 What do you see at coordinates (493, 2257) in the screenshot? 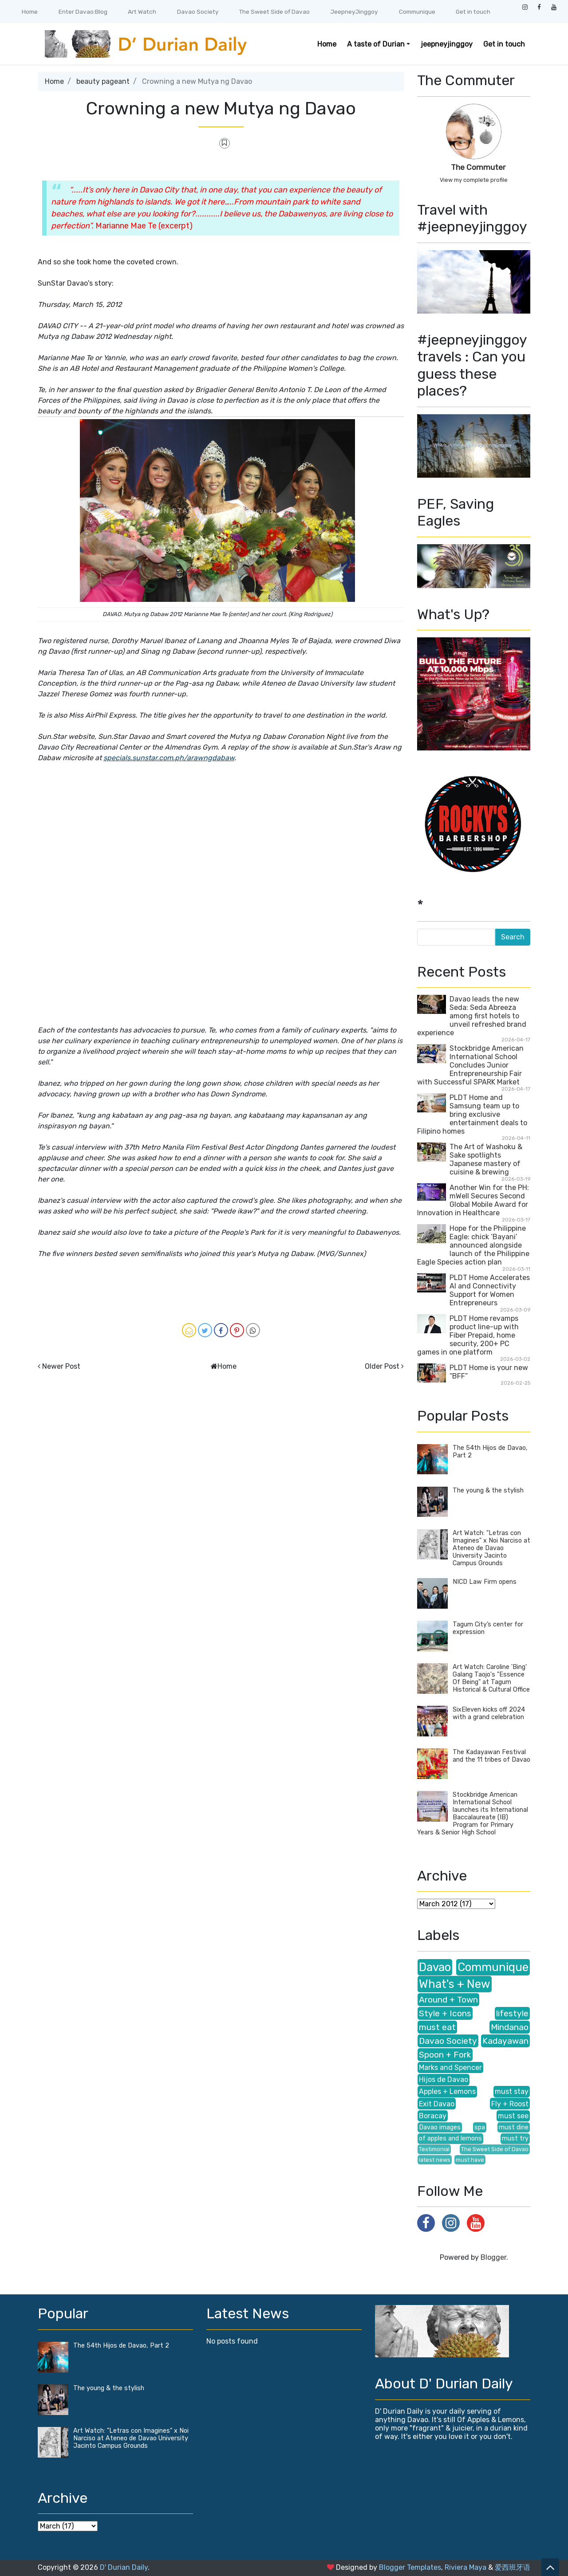
I see `Blogger` at bounding box center [493, 2257].